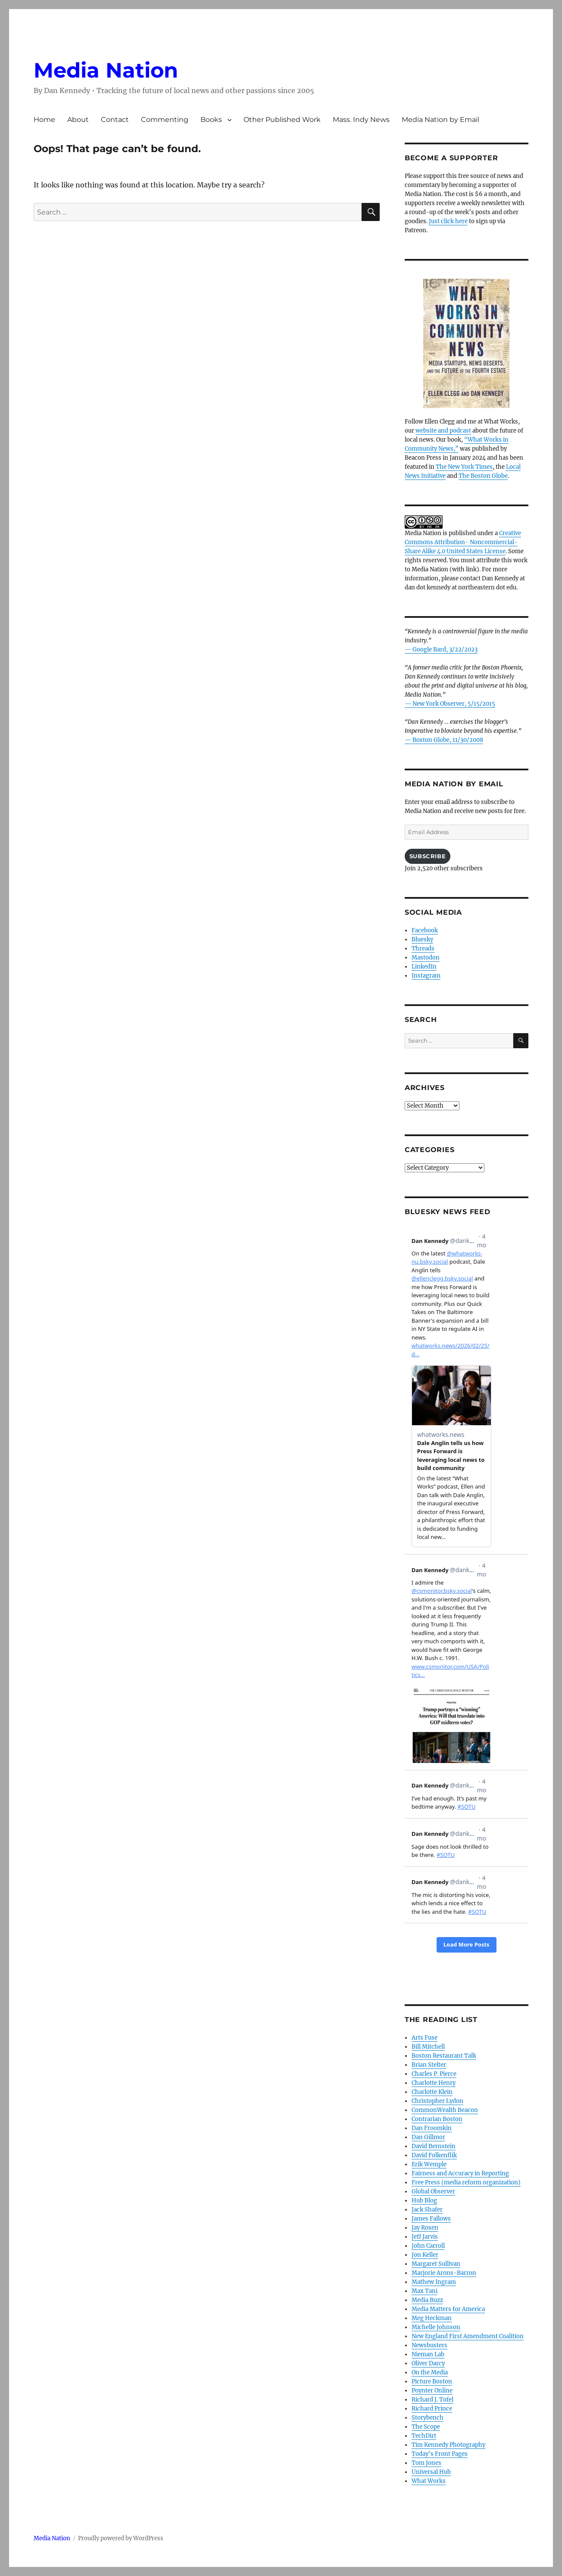 The image size is (562, 2576). I want to click on Poynter Online, so click(432, 2390).